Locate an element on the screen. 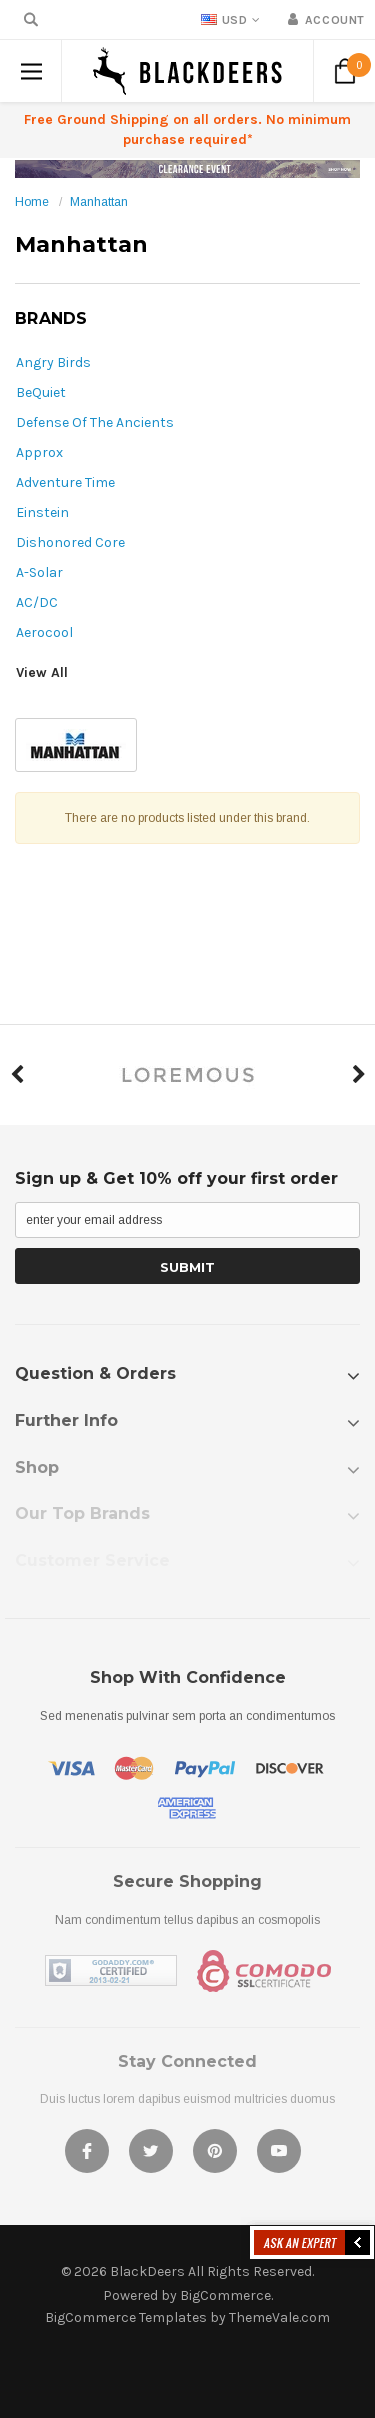 This screenshot has width=375, height=2418. Defense Of The Ancients is located at coordinates (95, 422).